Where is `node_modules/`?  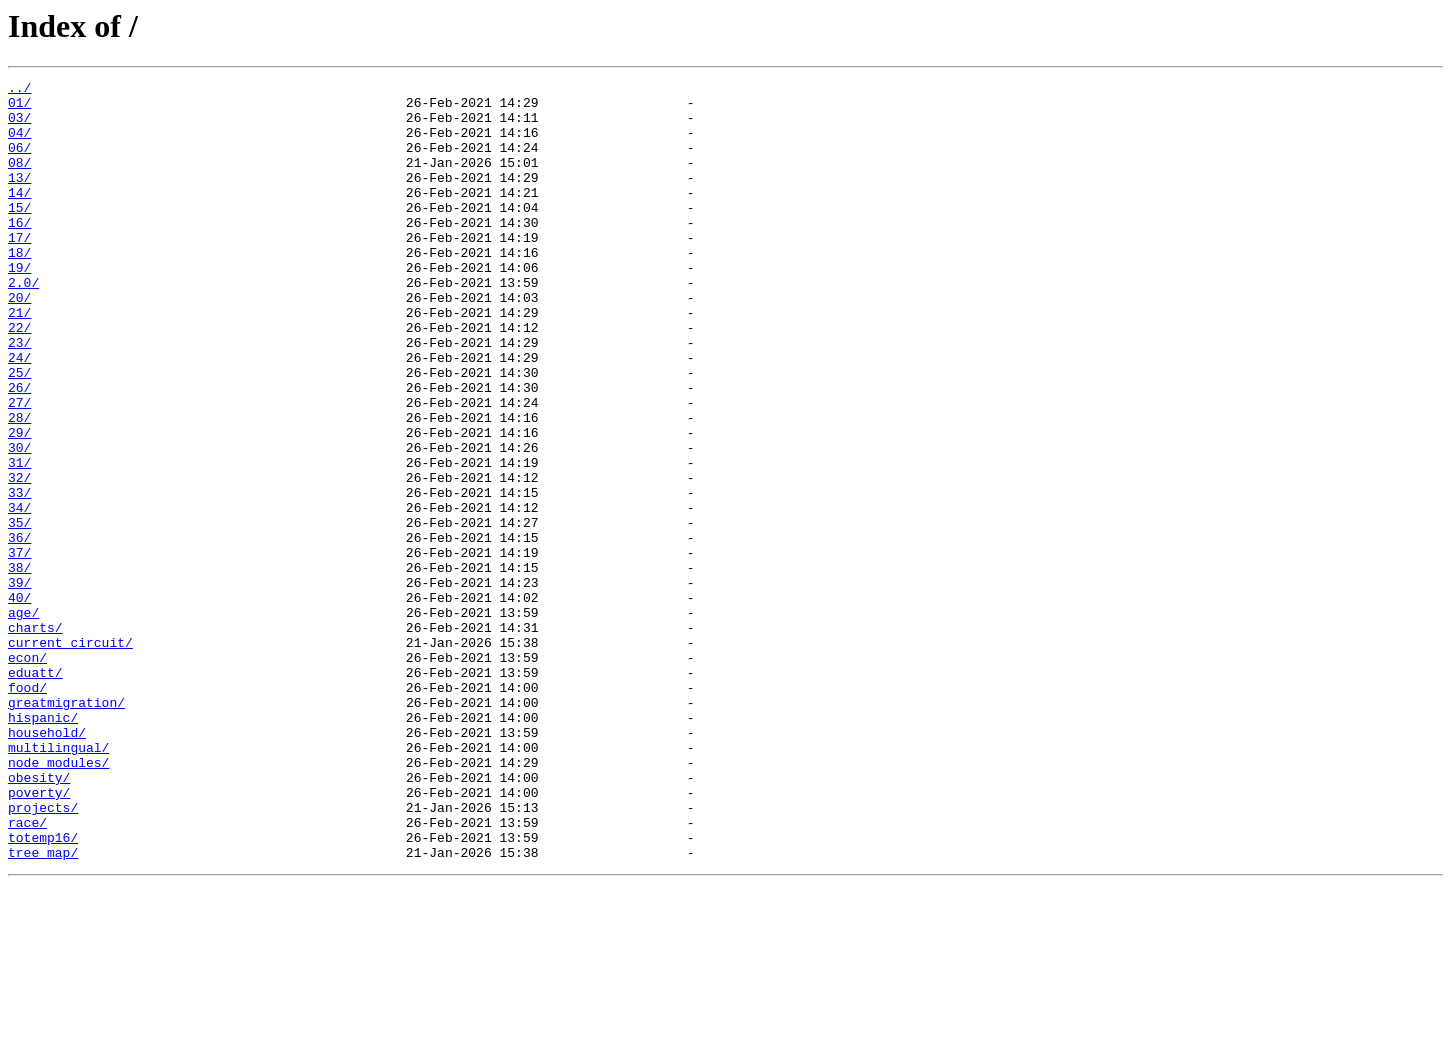 node_modules/ is located at coordinates (58, 900).